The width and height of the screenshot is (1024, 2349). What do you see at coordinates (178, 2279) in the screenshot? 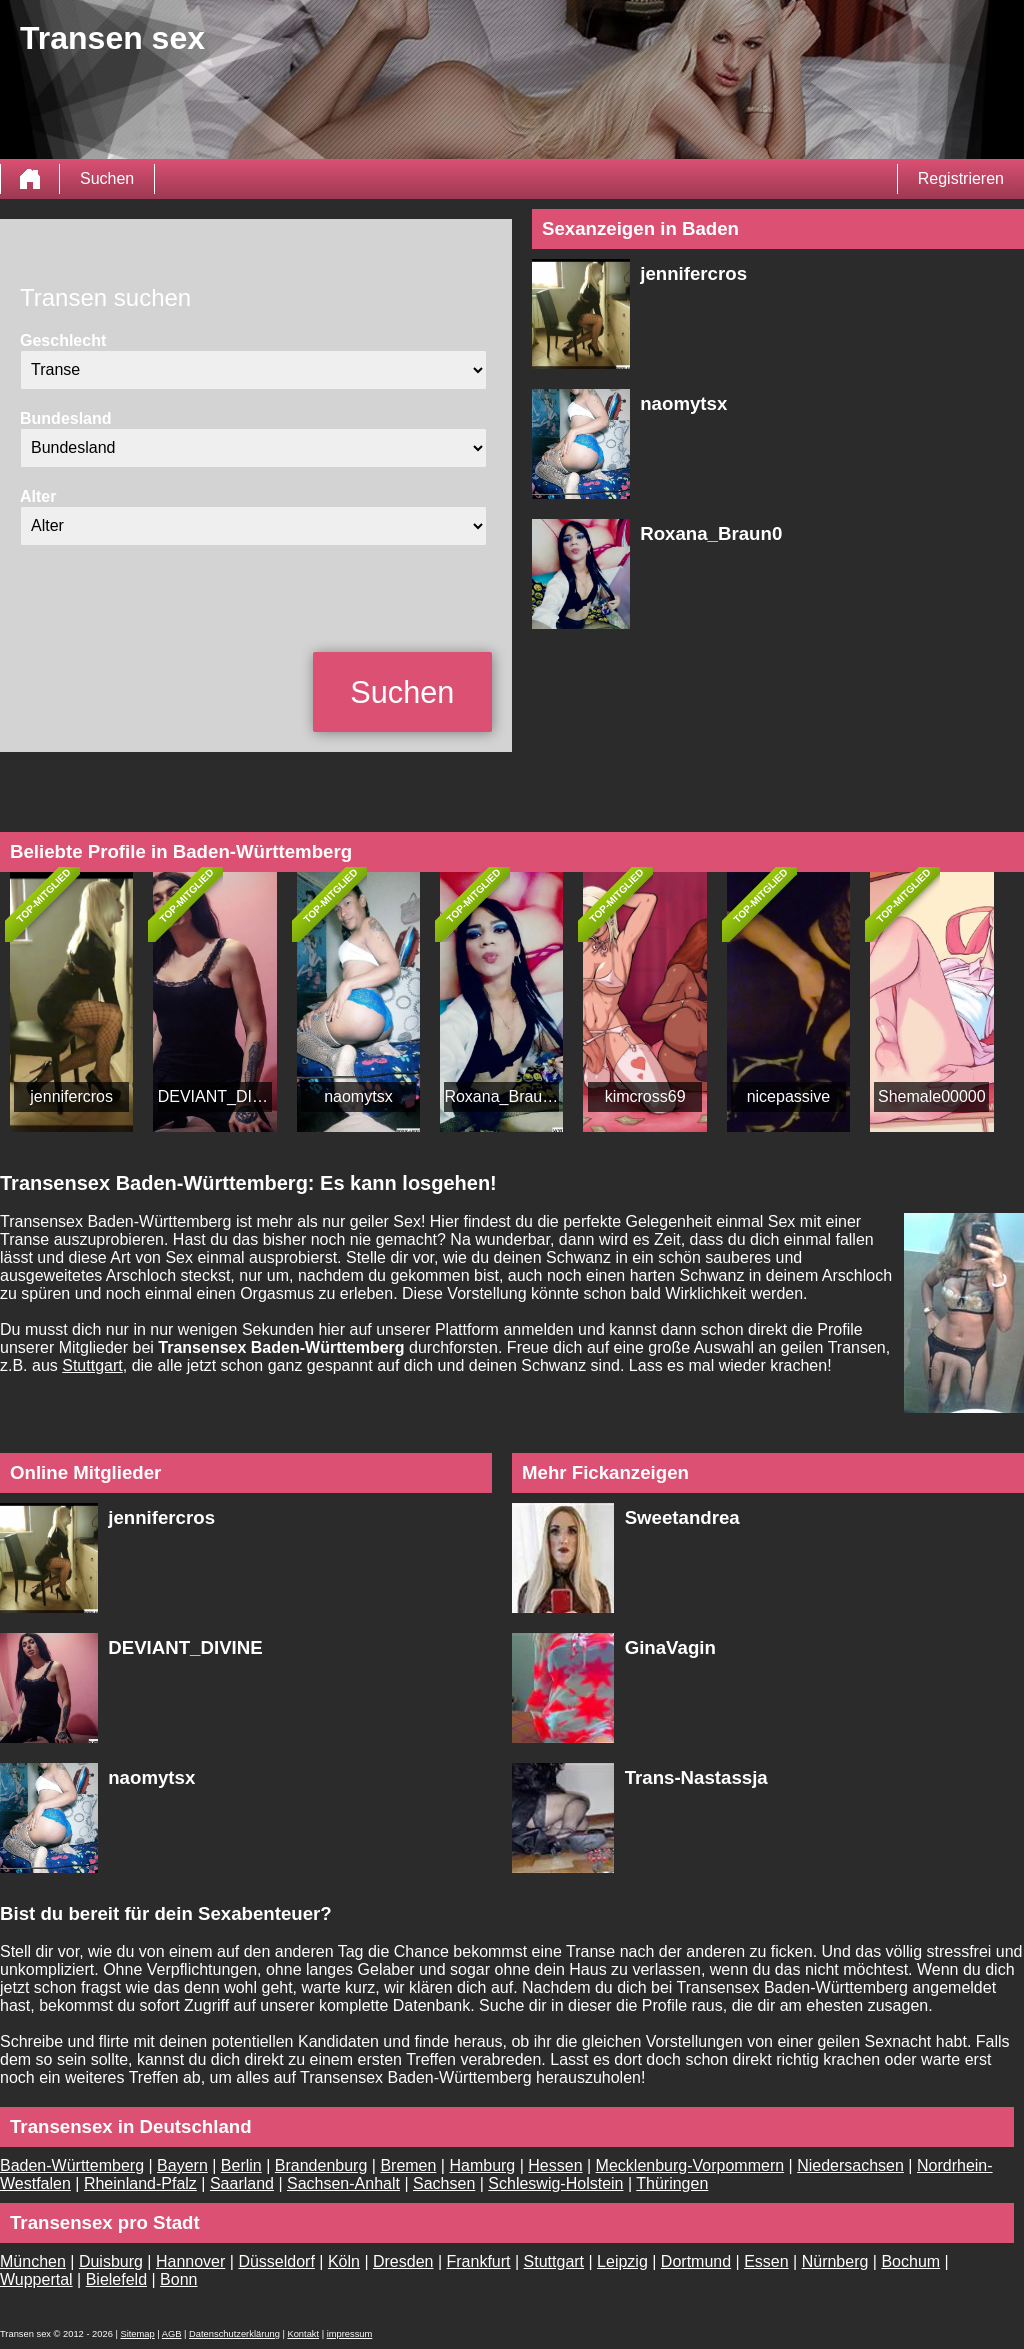
I see `Bonn` at bounding box center [178, 2279].